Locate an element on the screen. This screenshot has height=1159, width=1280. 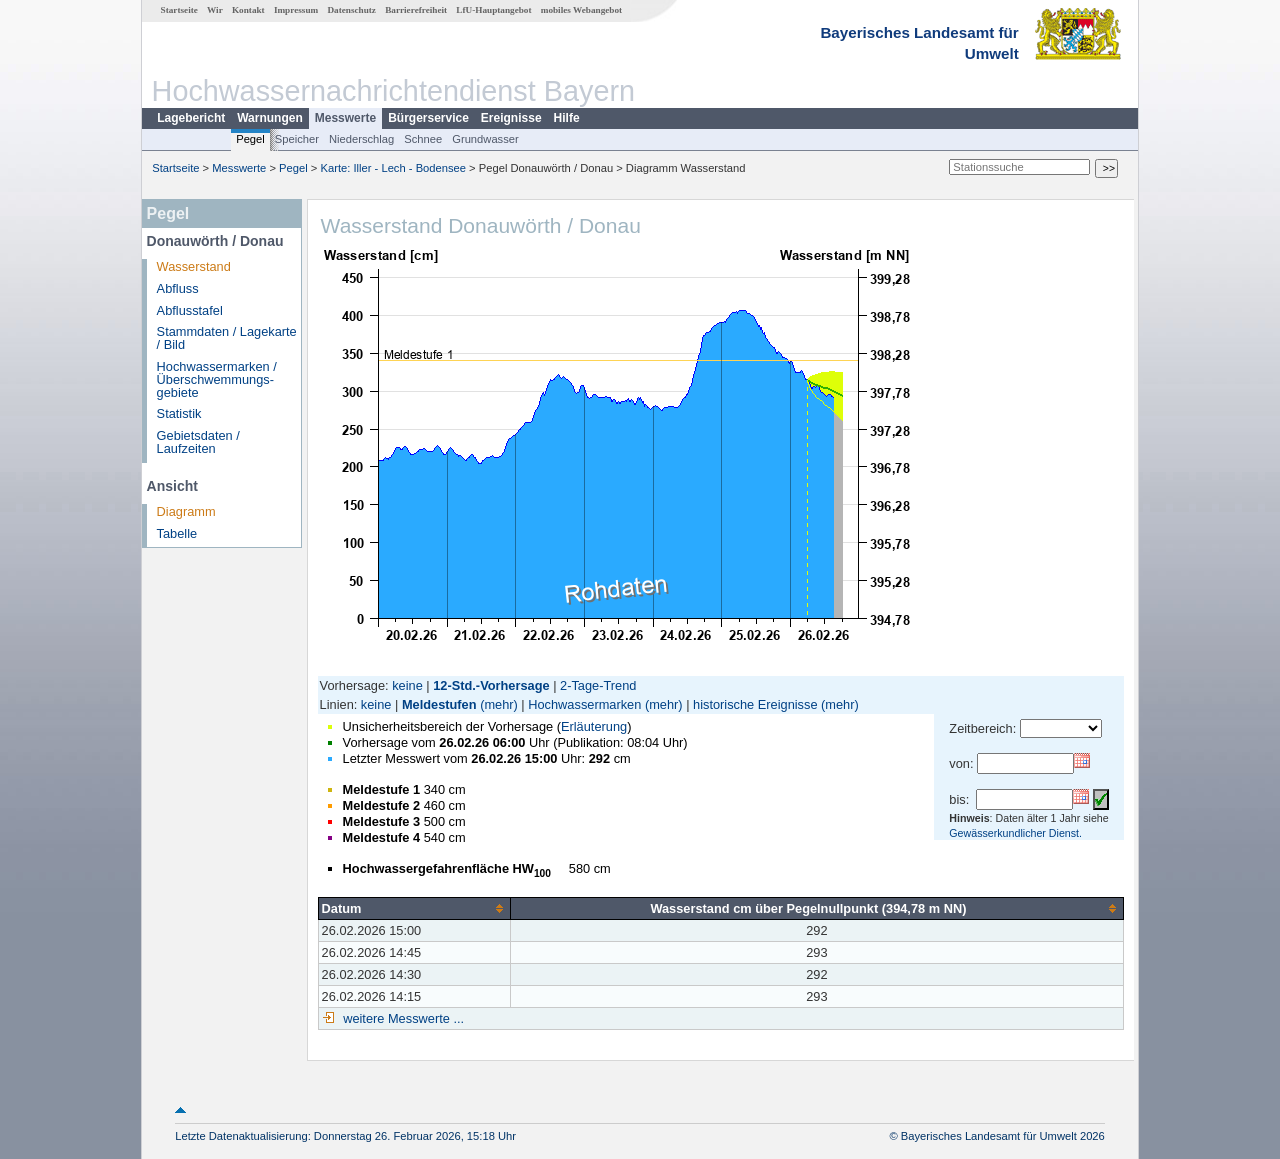
historische Ereignisse is located at coordinates (755, 704).